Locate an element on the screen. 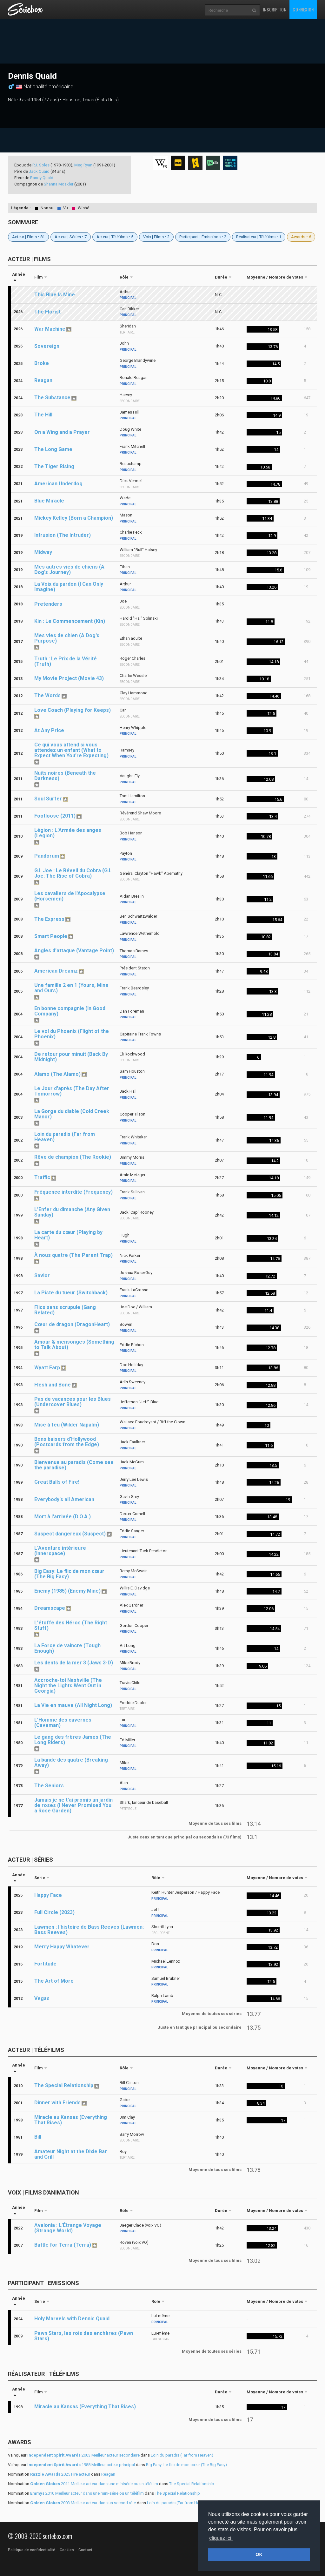 The width and height of the screenshot is (325, 2576). L'Homme des cavernes (Caveman) is located at coordinates (62, 1722).